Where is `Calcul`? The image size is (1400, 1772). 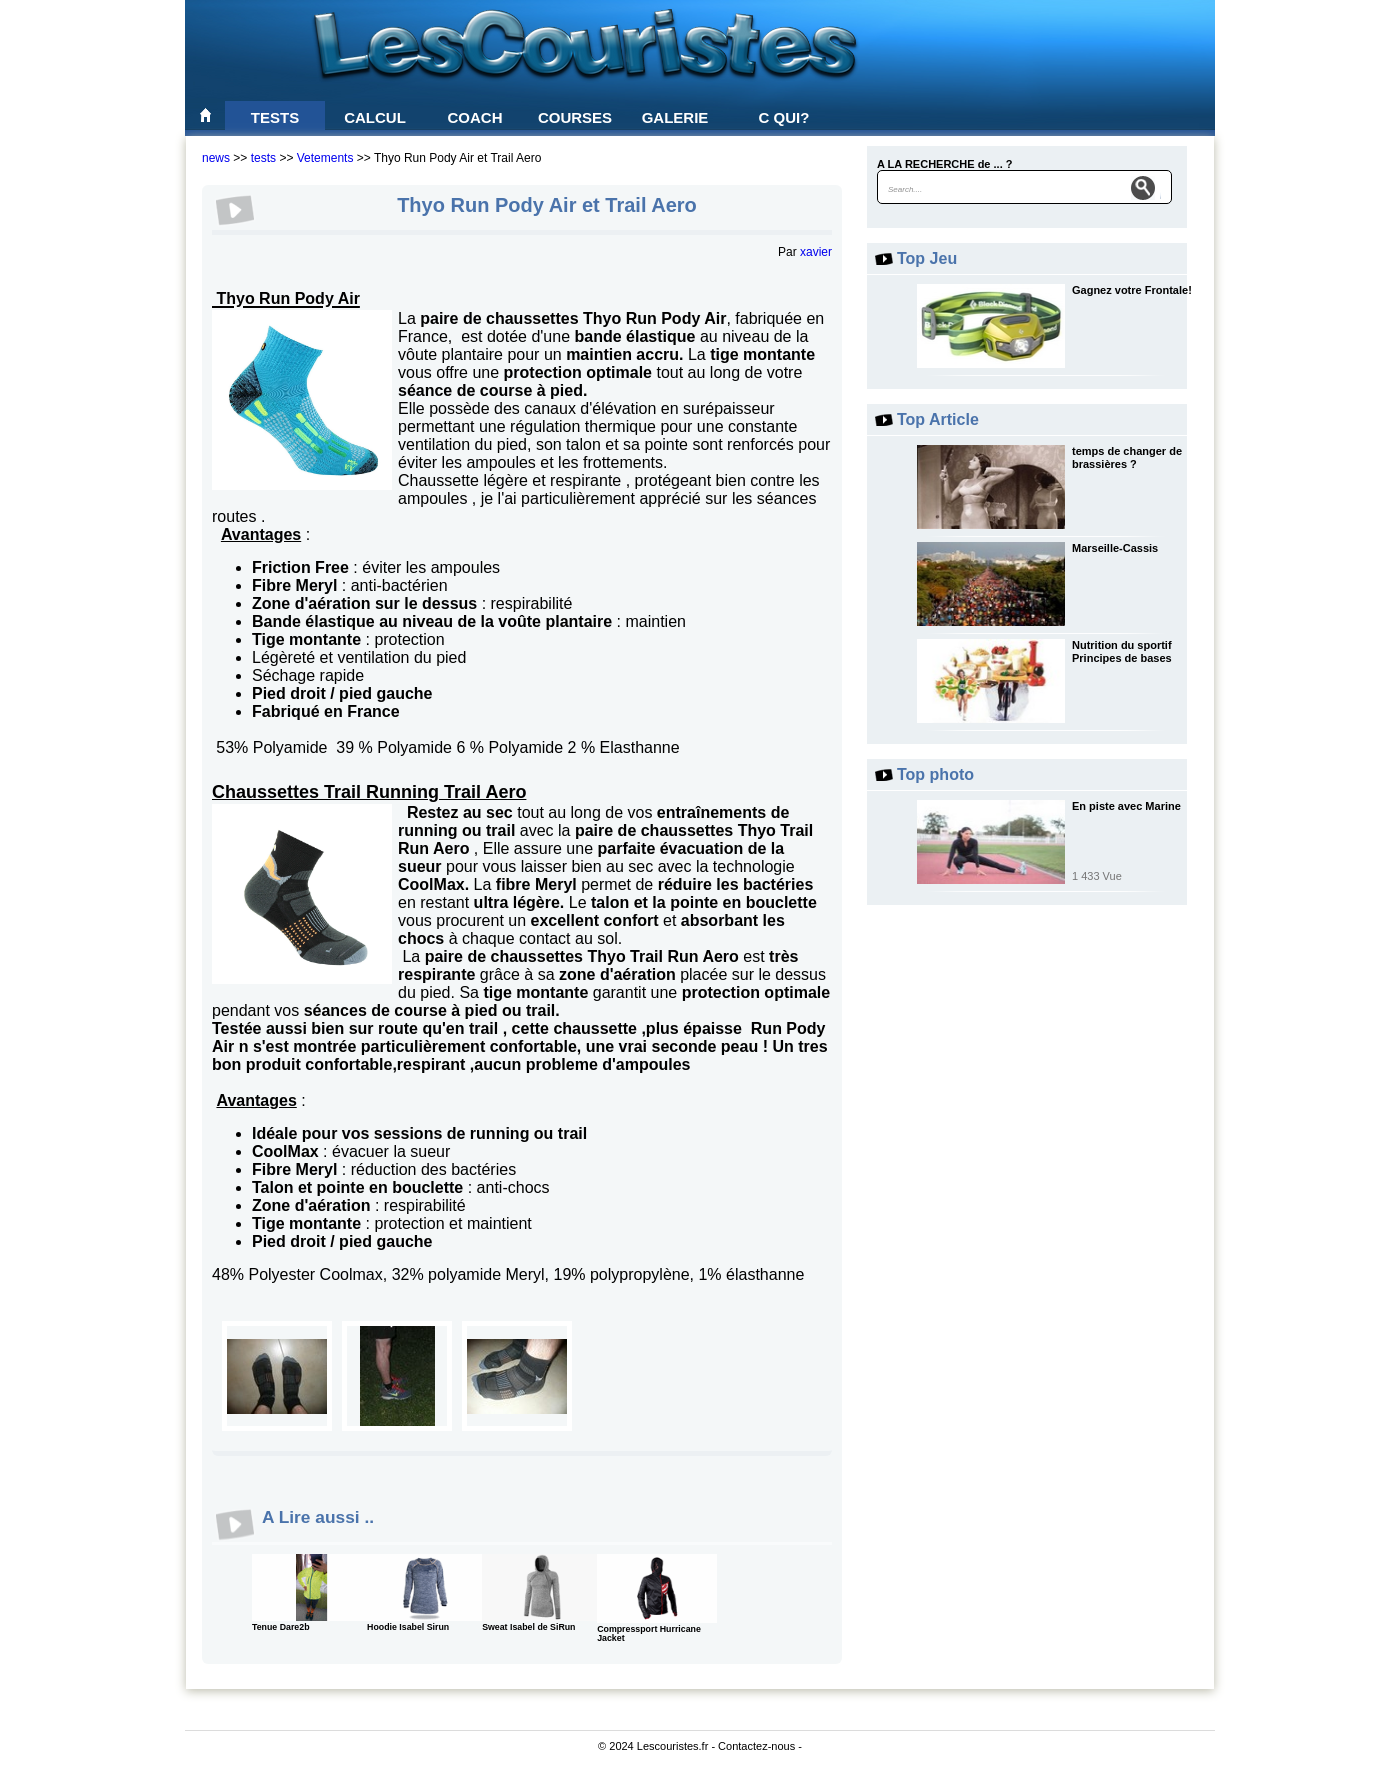
Calcul is located at coordinates (375, 117).